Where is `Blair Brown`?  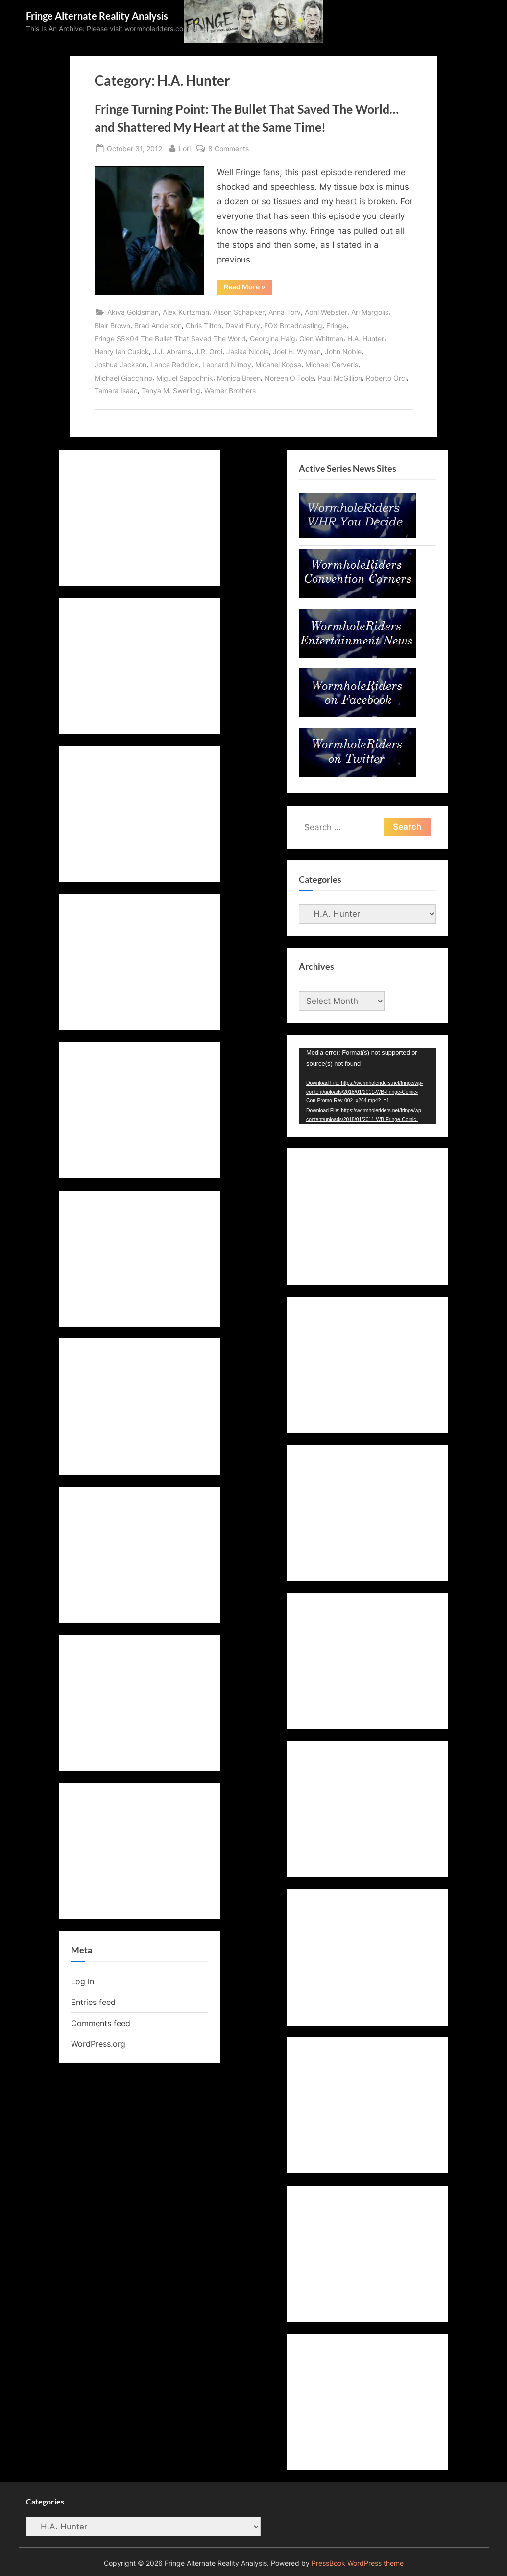 Blair Brown is located at coordinates (112, 325).